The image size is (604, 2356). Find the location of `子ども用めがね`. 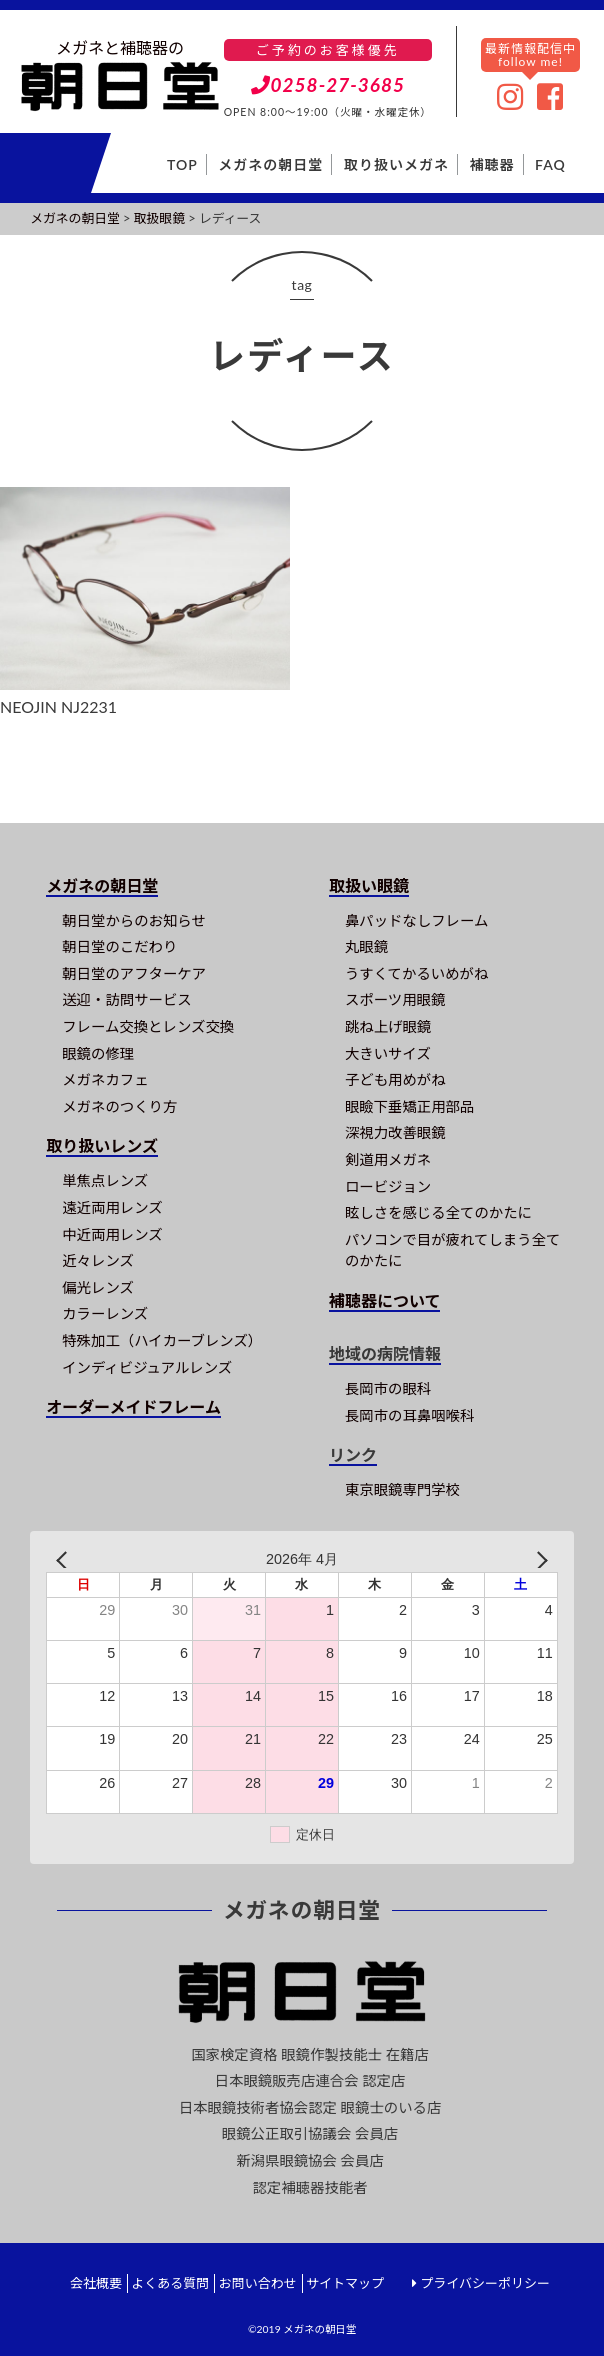

子ども用めがね is located at coordinates (395, 1079).